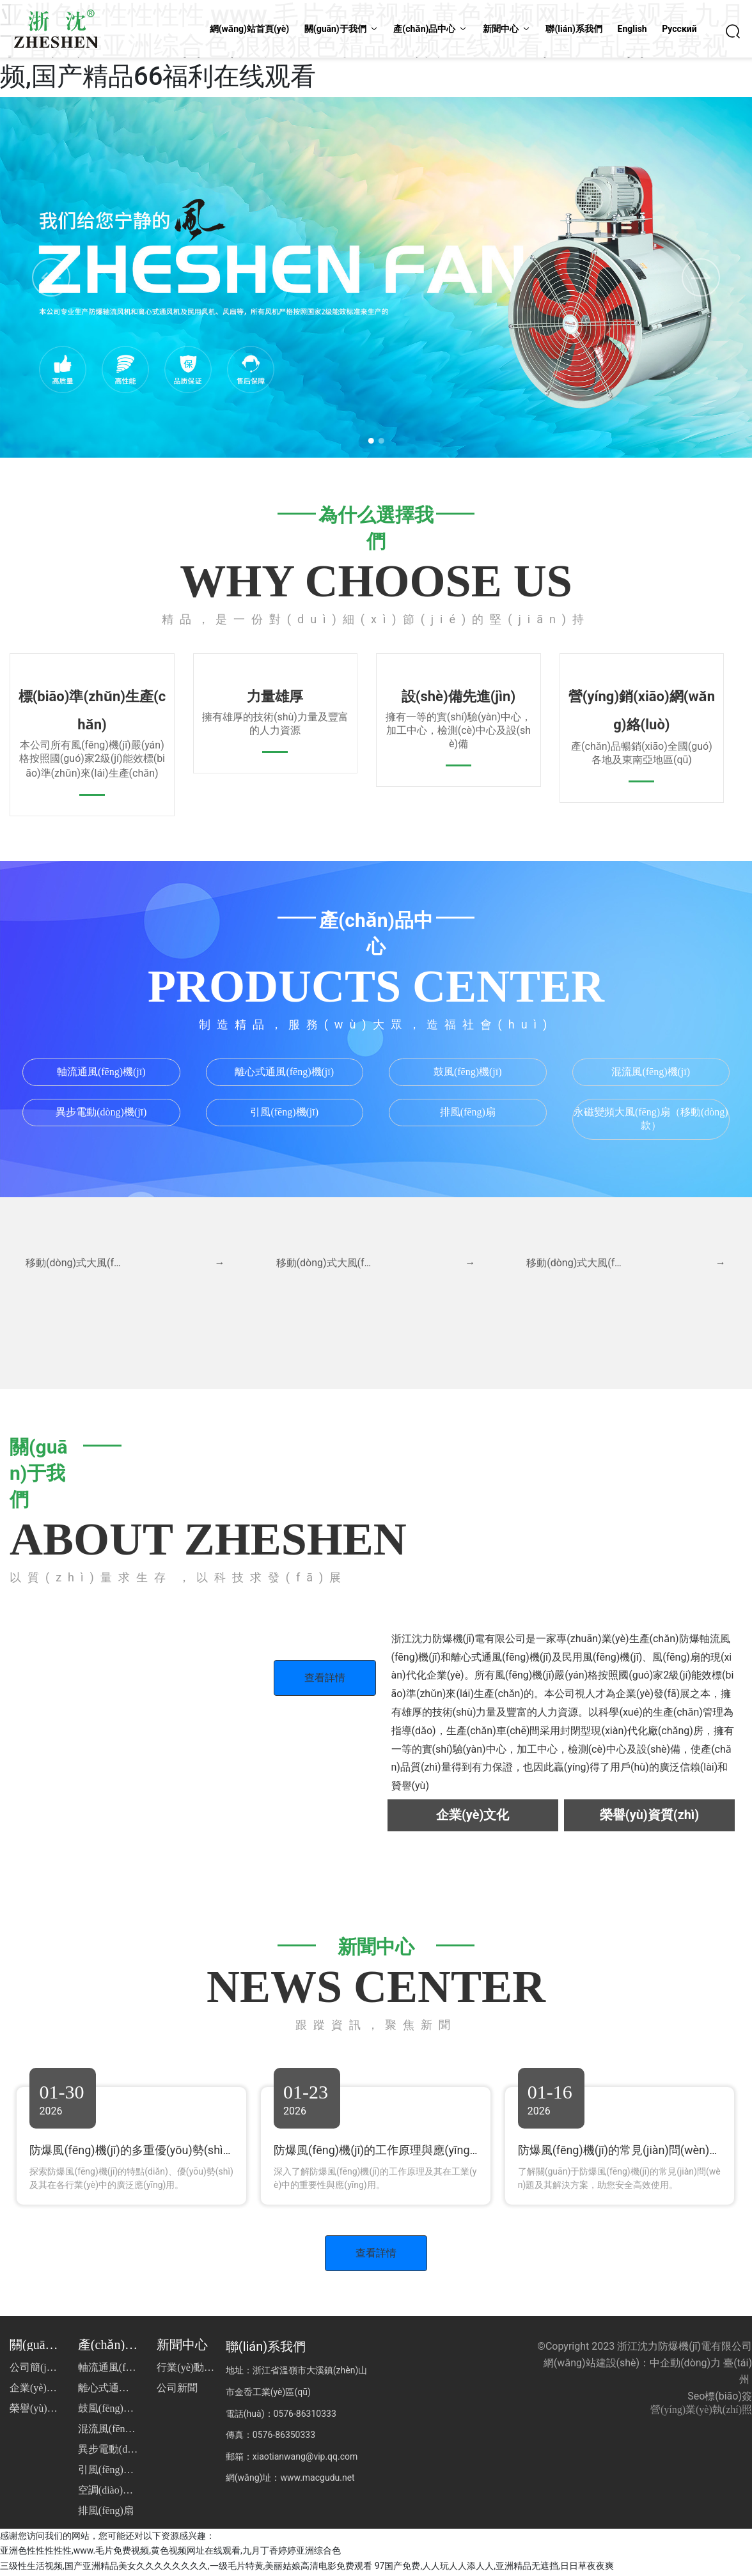  What do you see at coordinates (719, 2399) in the screenshot?
I see `Seo標(biāo)簽` at bounding box center [719, 2399].